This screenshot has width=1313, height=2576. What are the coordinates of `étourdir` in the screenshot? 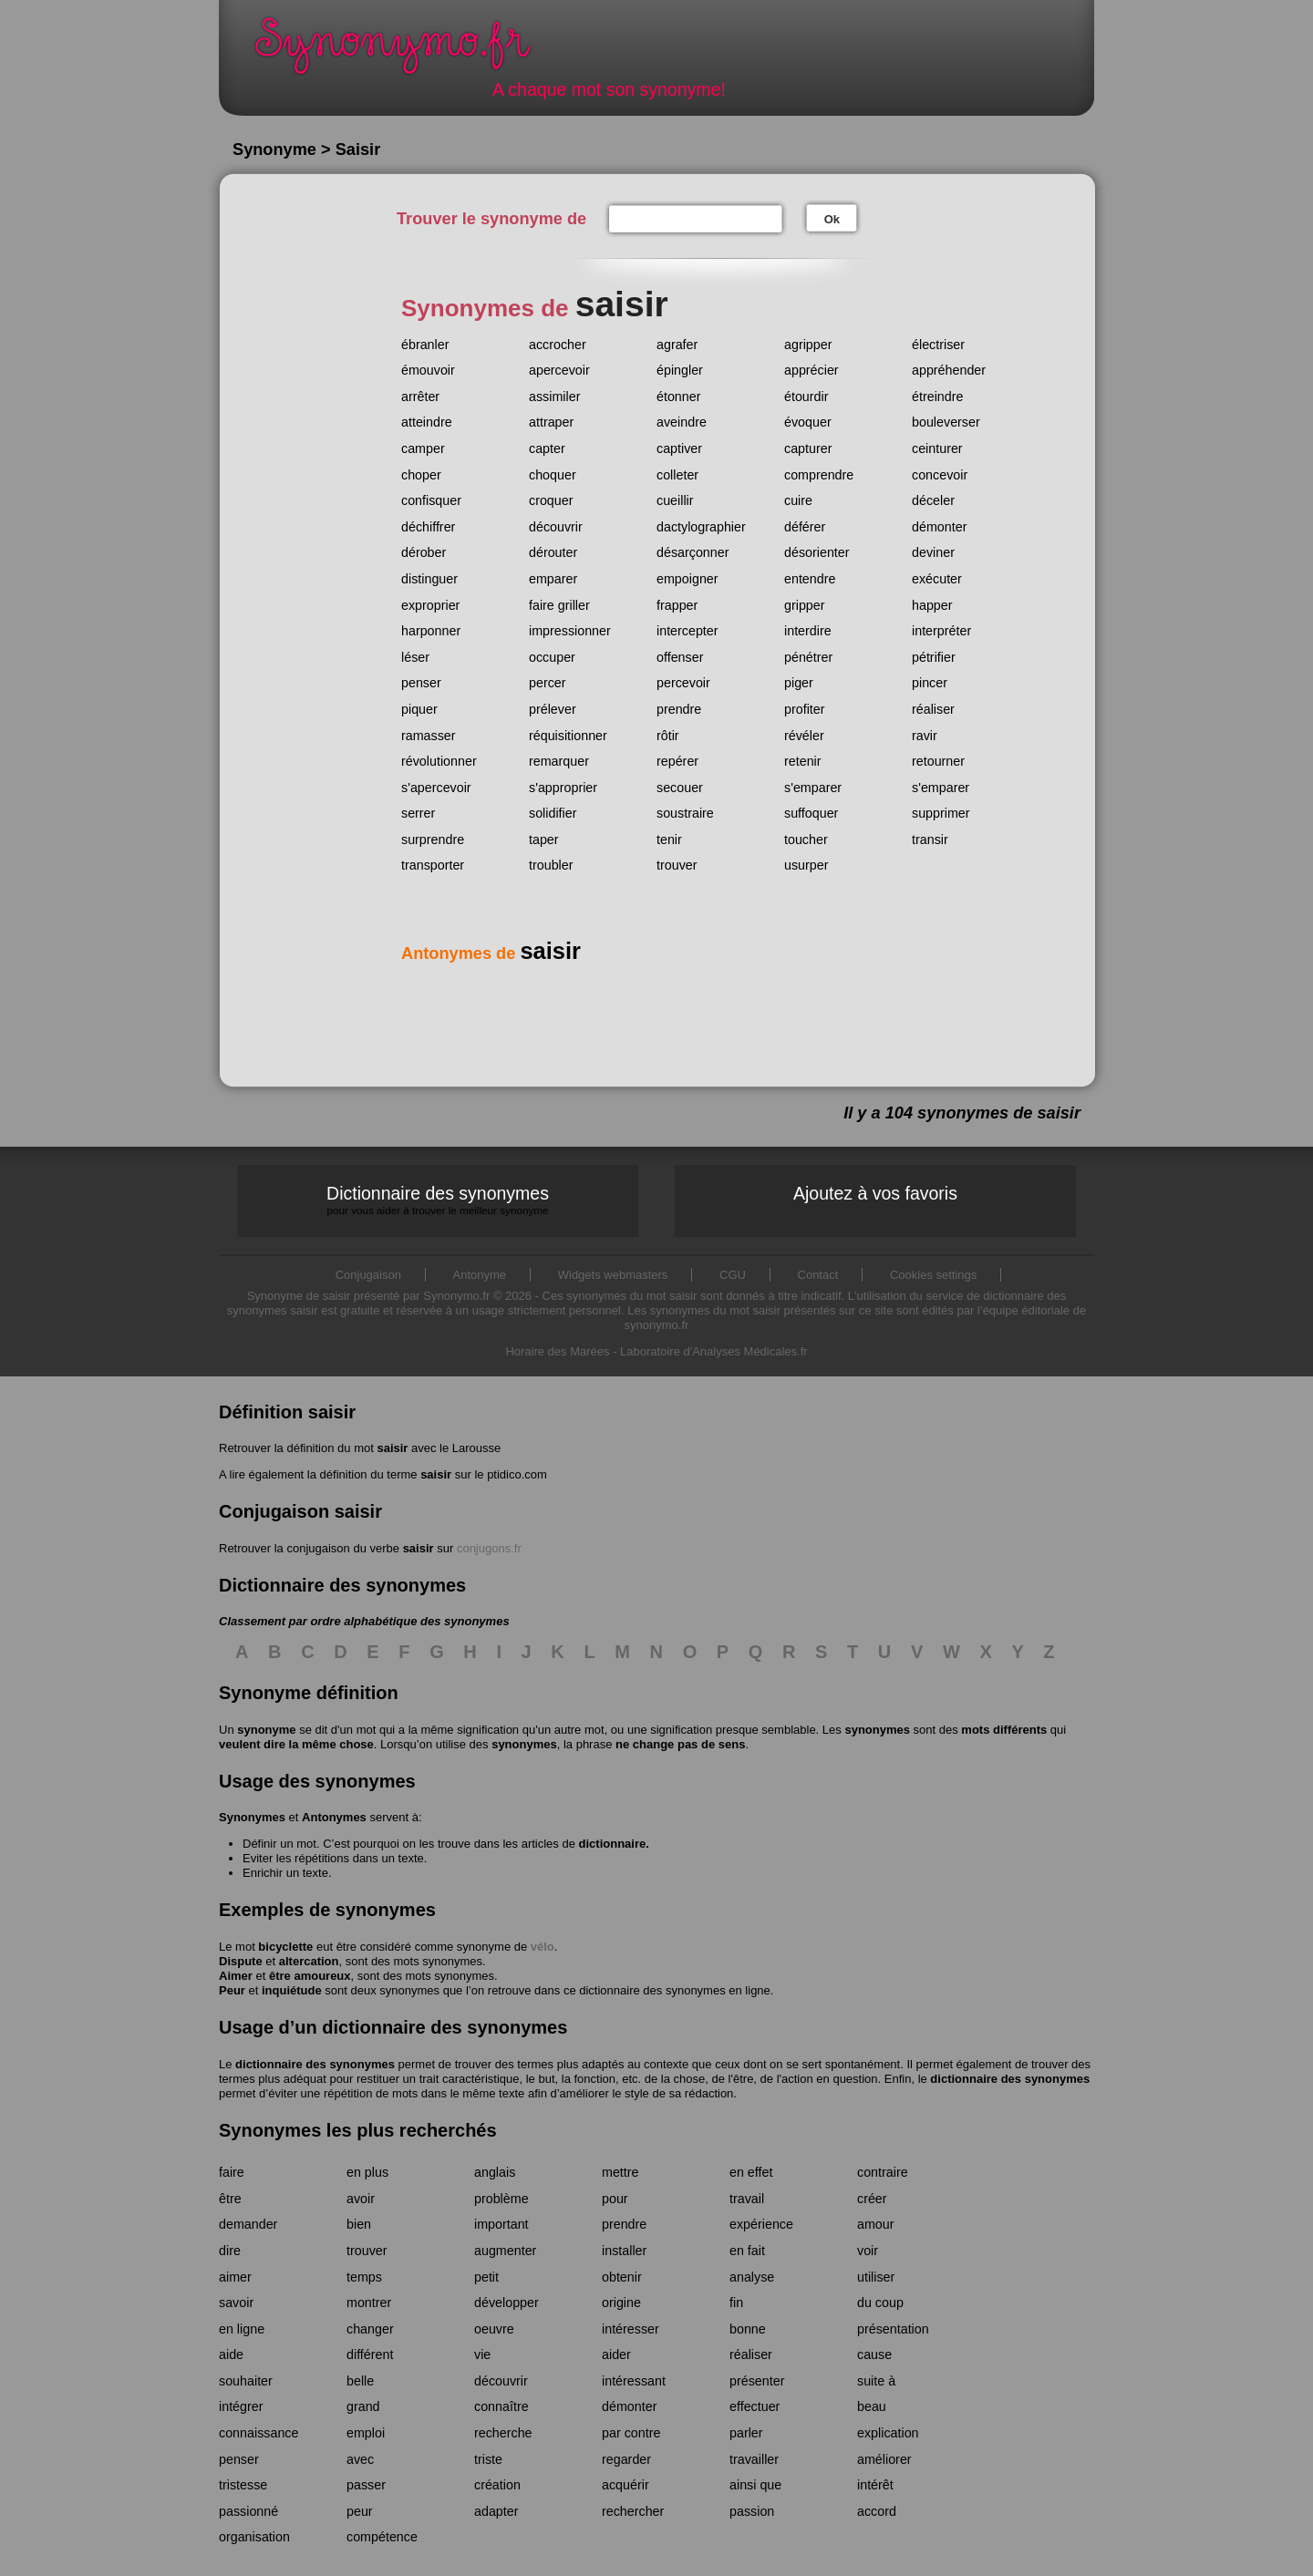 It's located at (806, 396).